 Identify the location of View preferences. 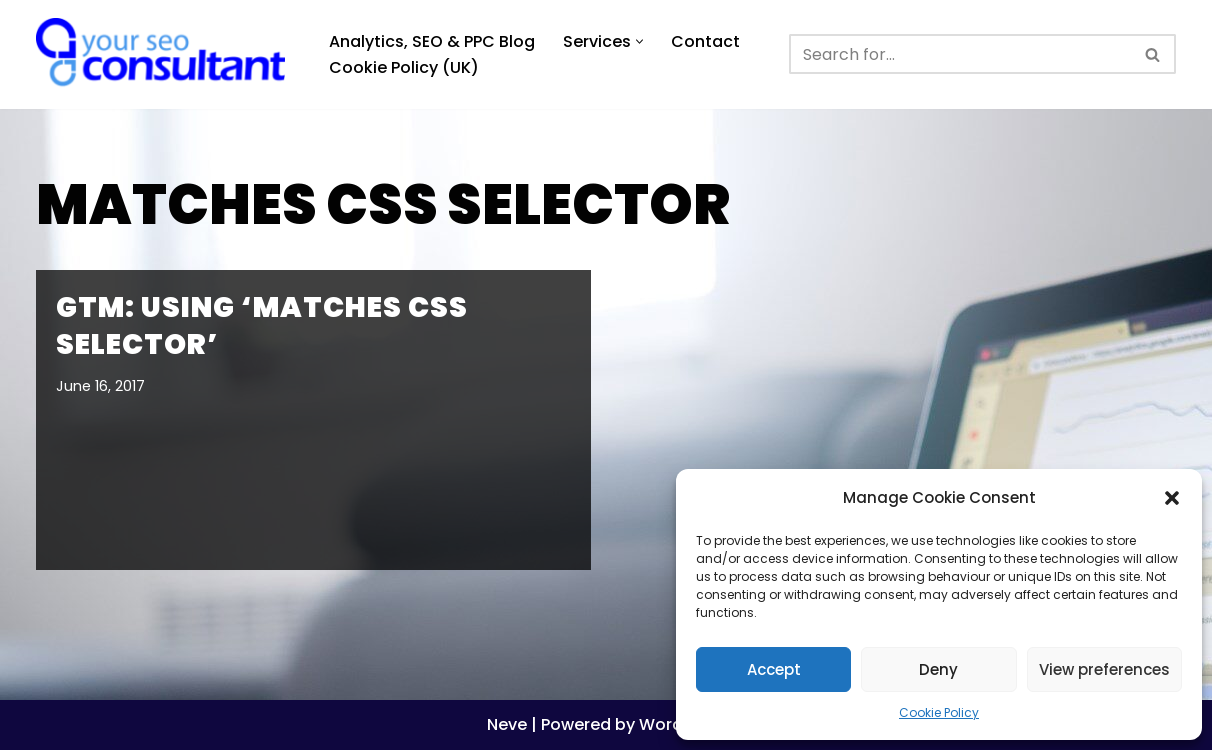
(1104, 669).